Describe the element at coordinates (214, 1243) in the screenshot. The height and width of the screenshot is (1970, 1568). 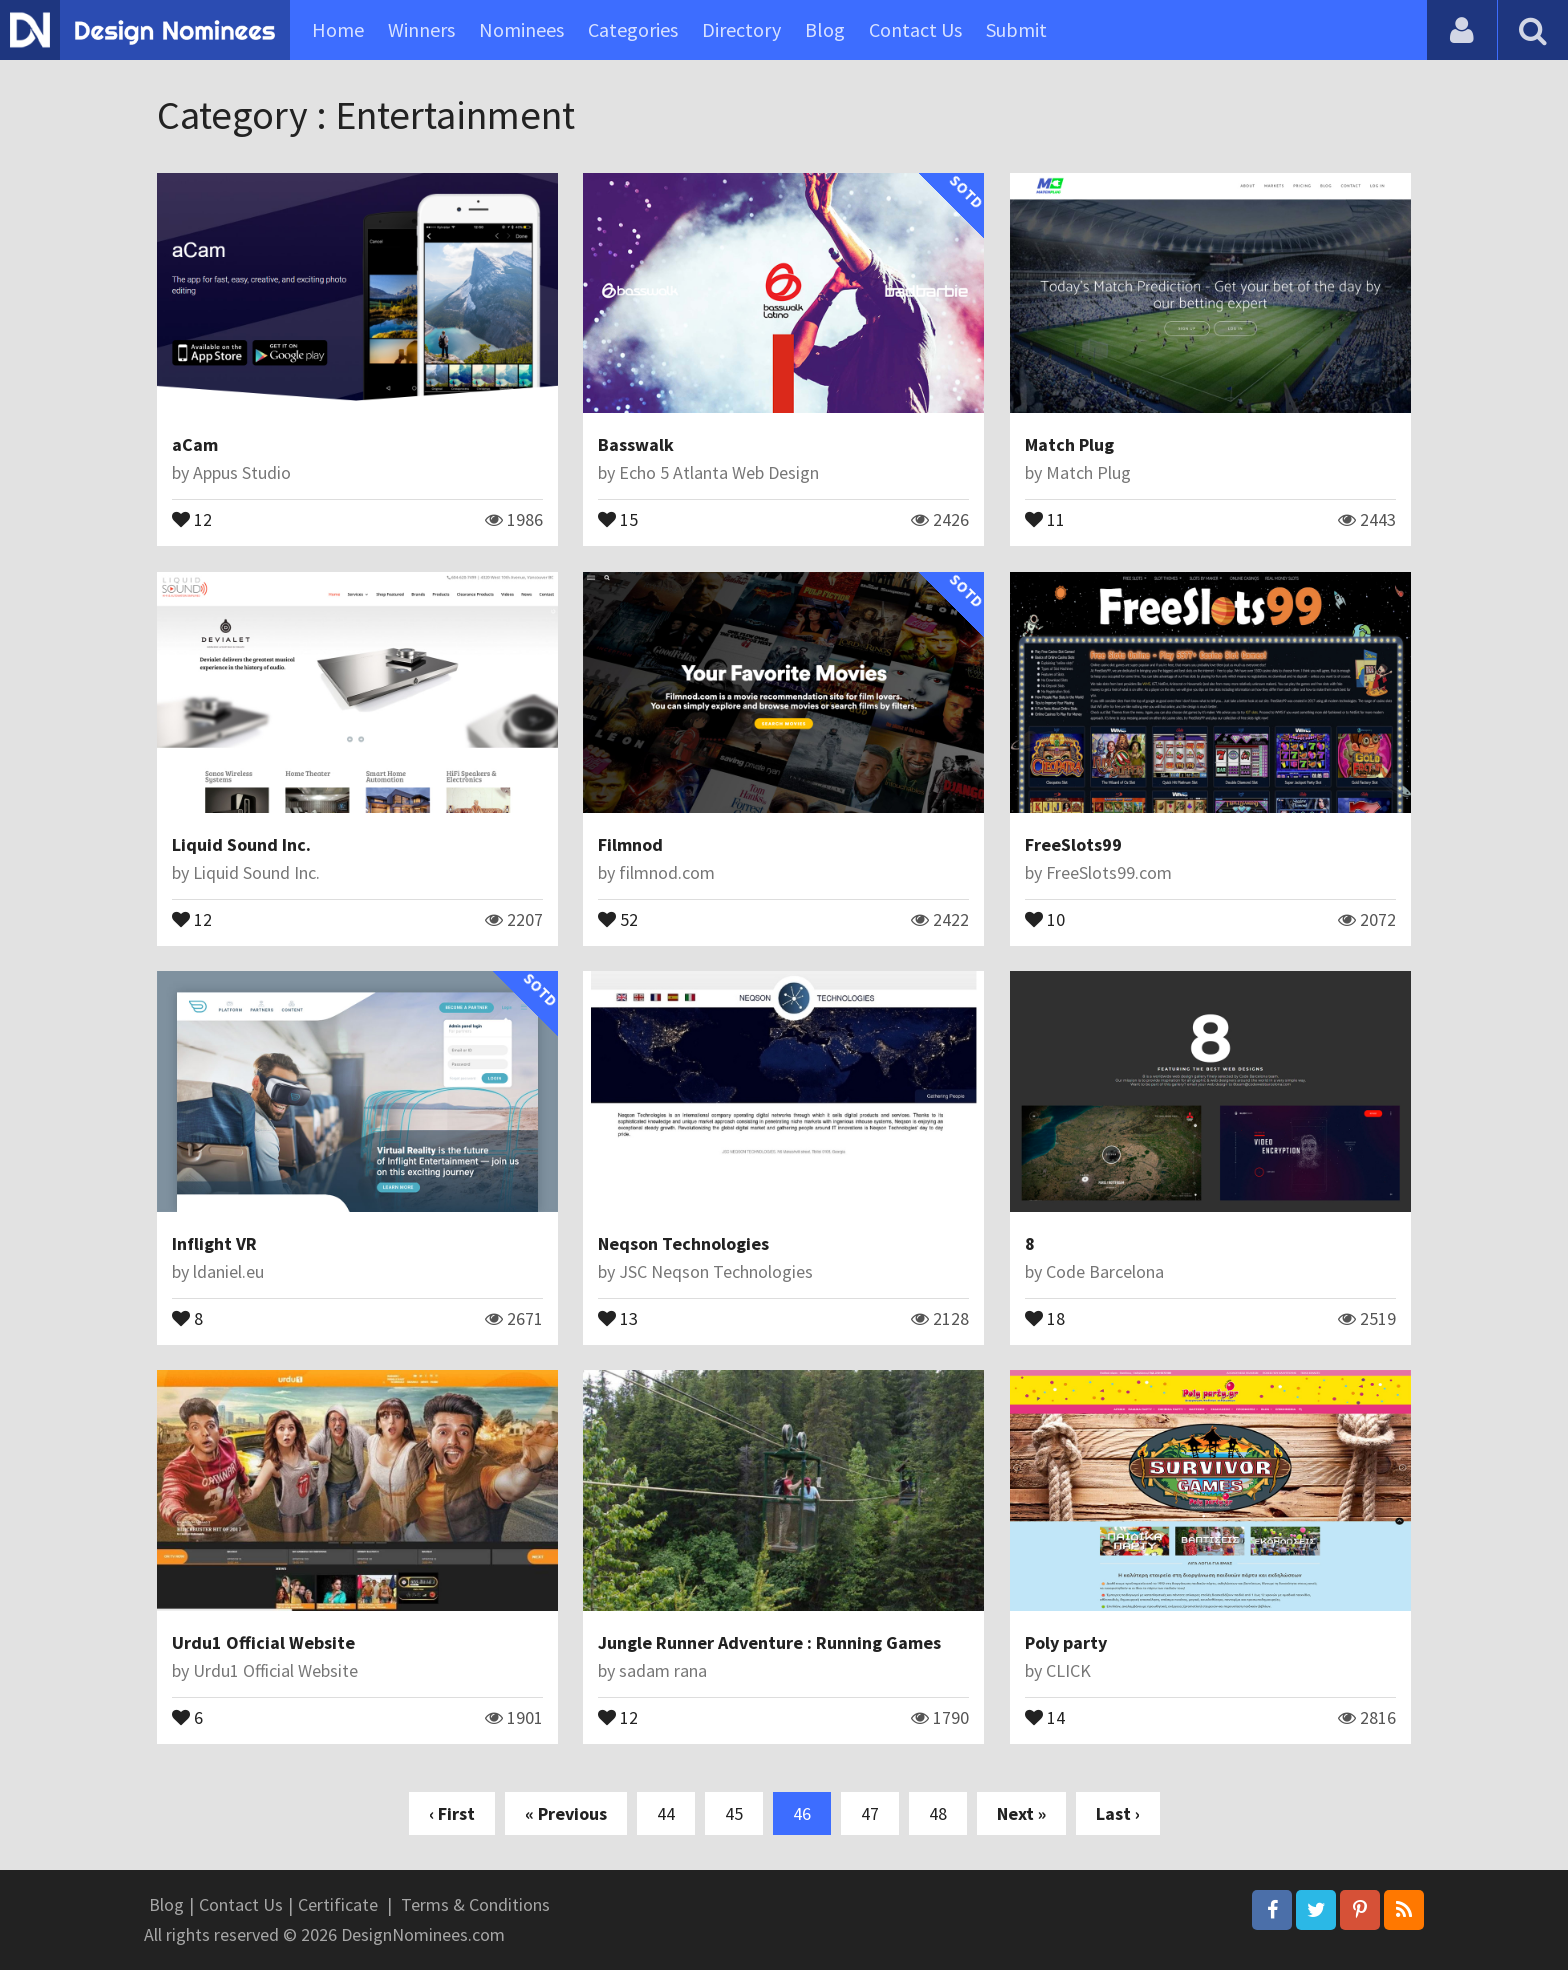
I see `Inflight VR` at that location.